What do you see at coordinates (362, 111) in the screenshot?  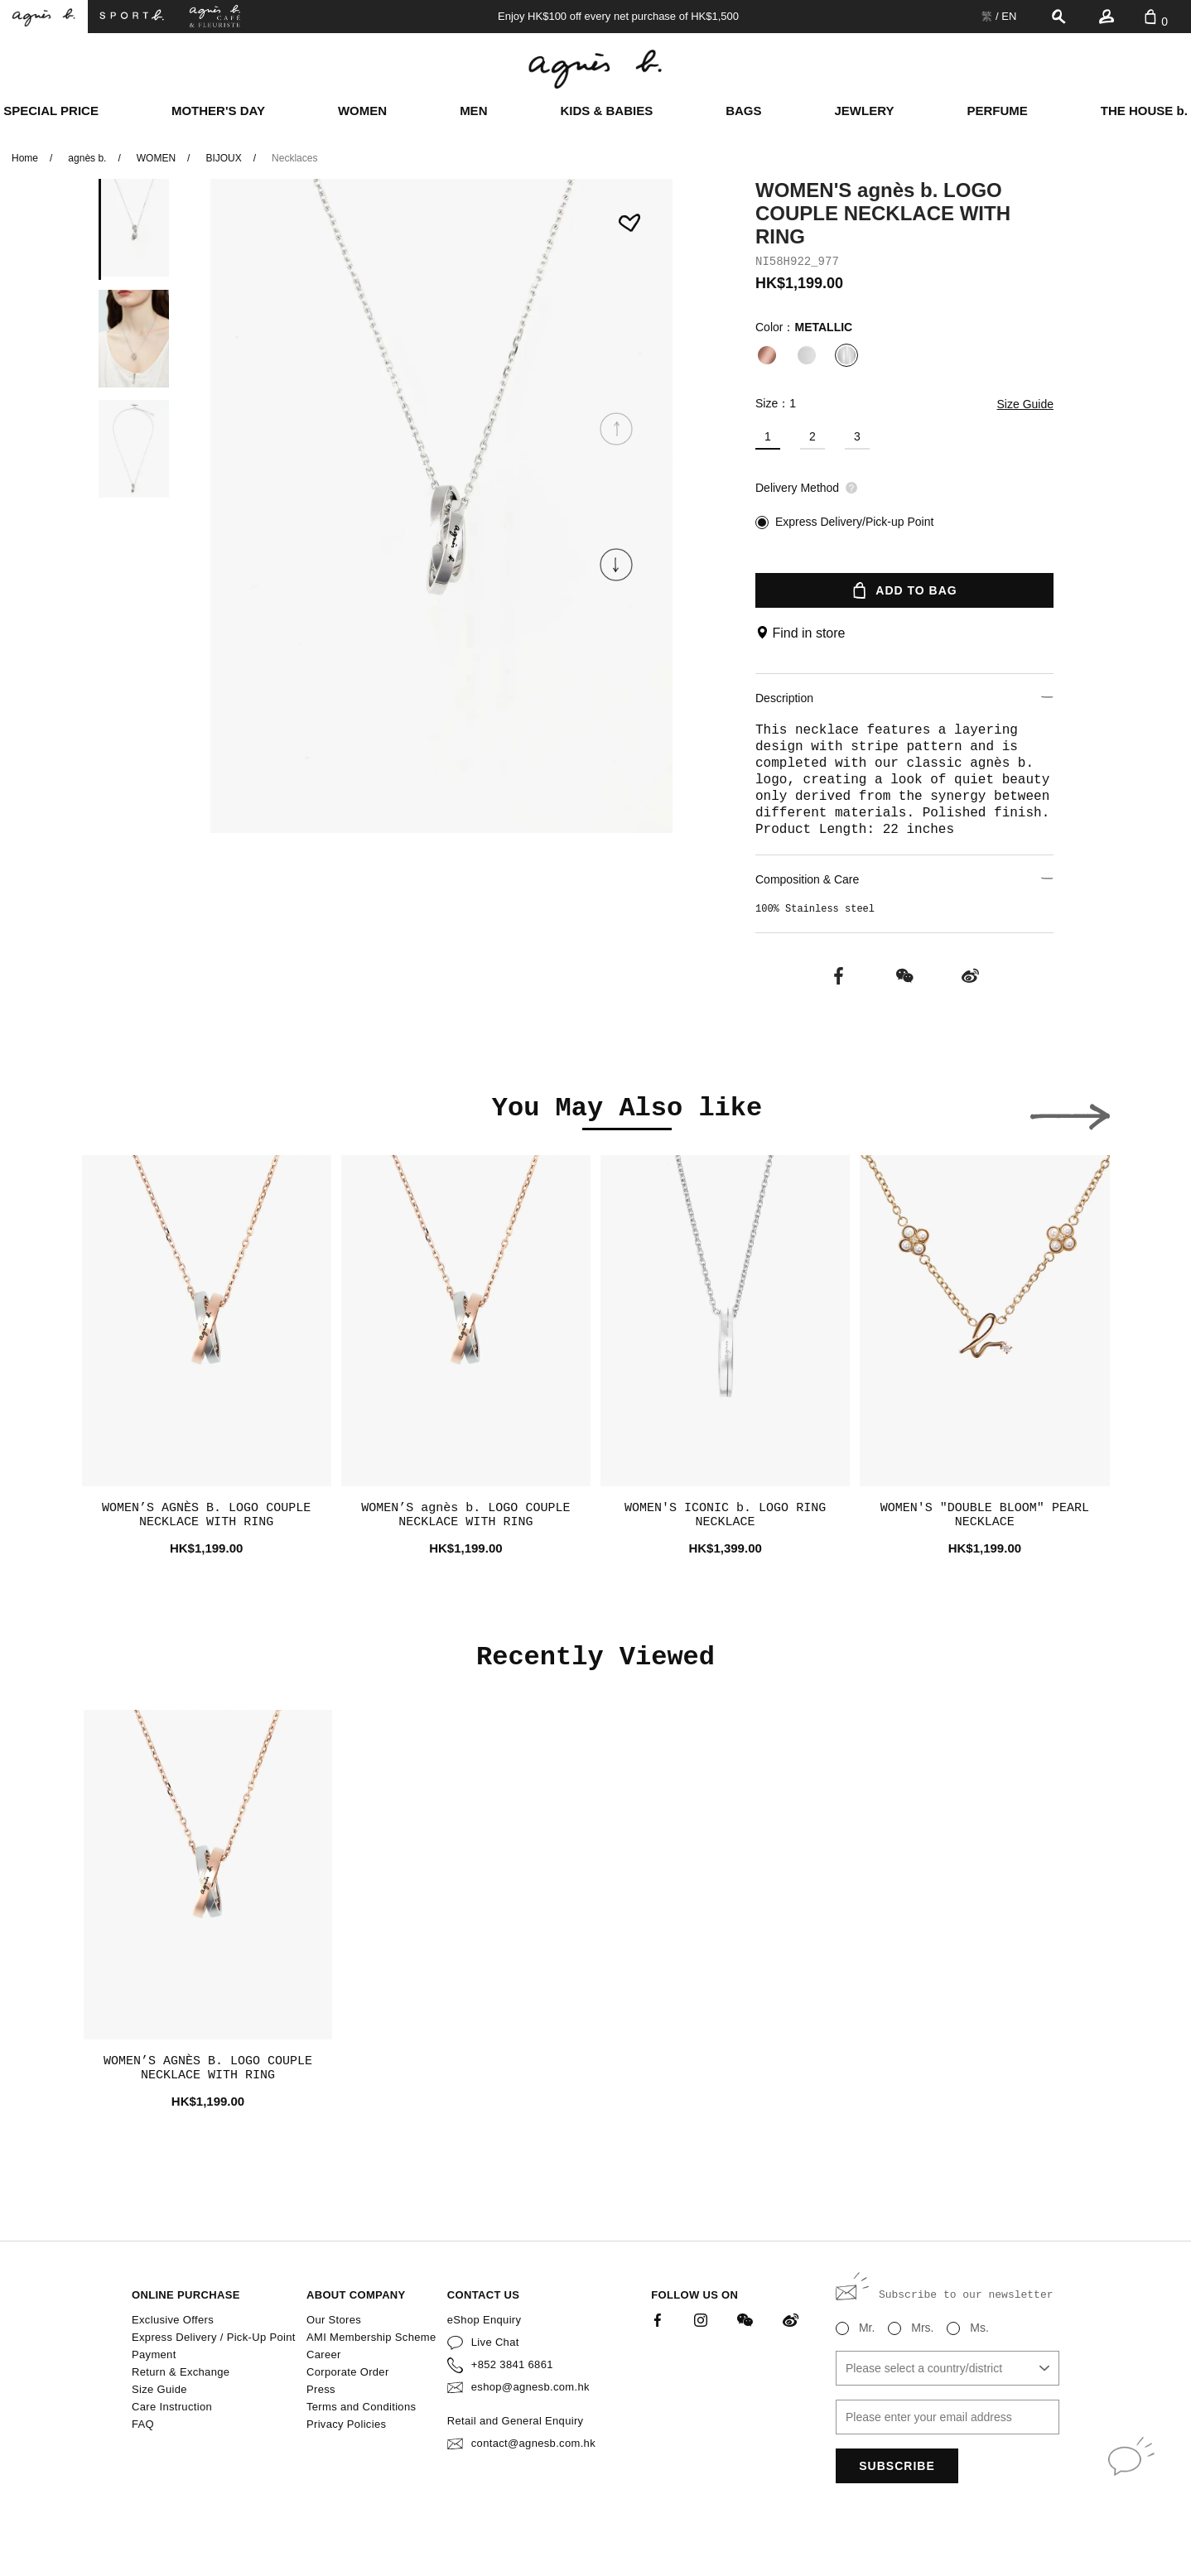 I see `WOMEN` at bounding box center [362, 111].